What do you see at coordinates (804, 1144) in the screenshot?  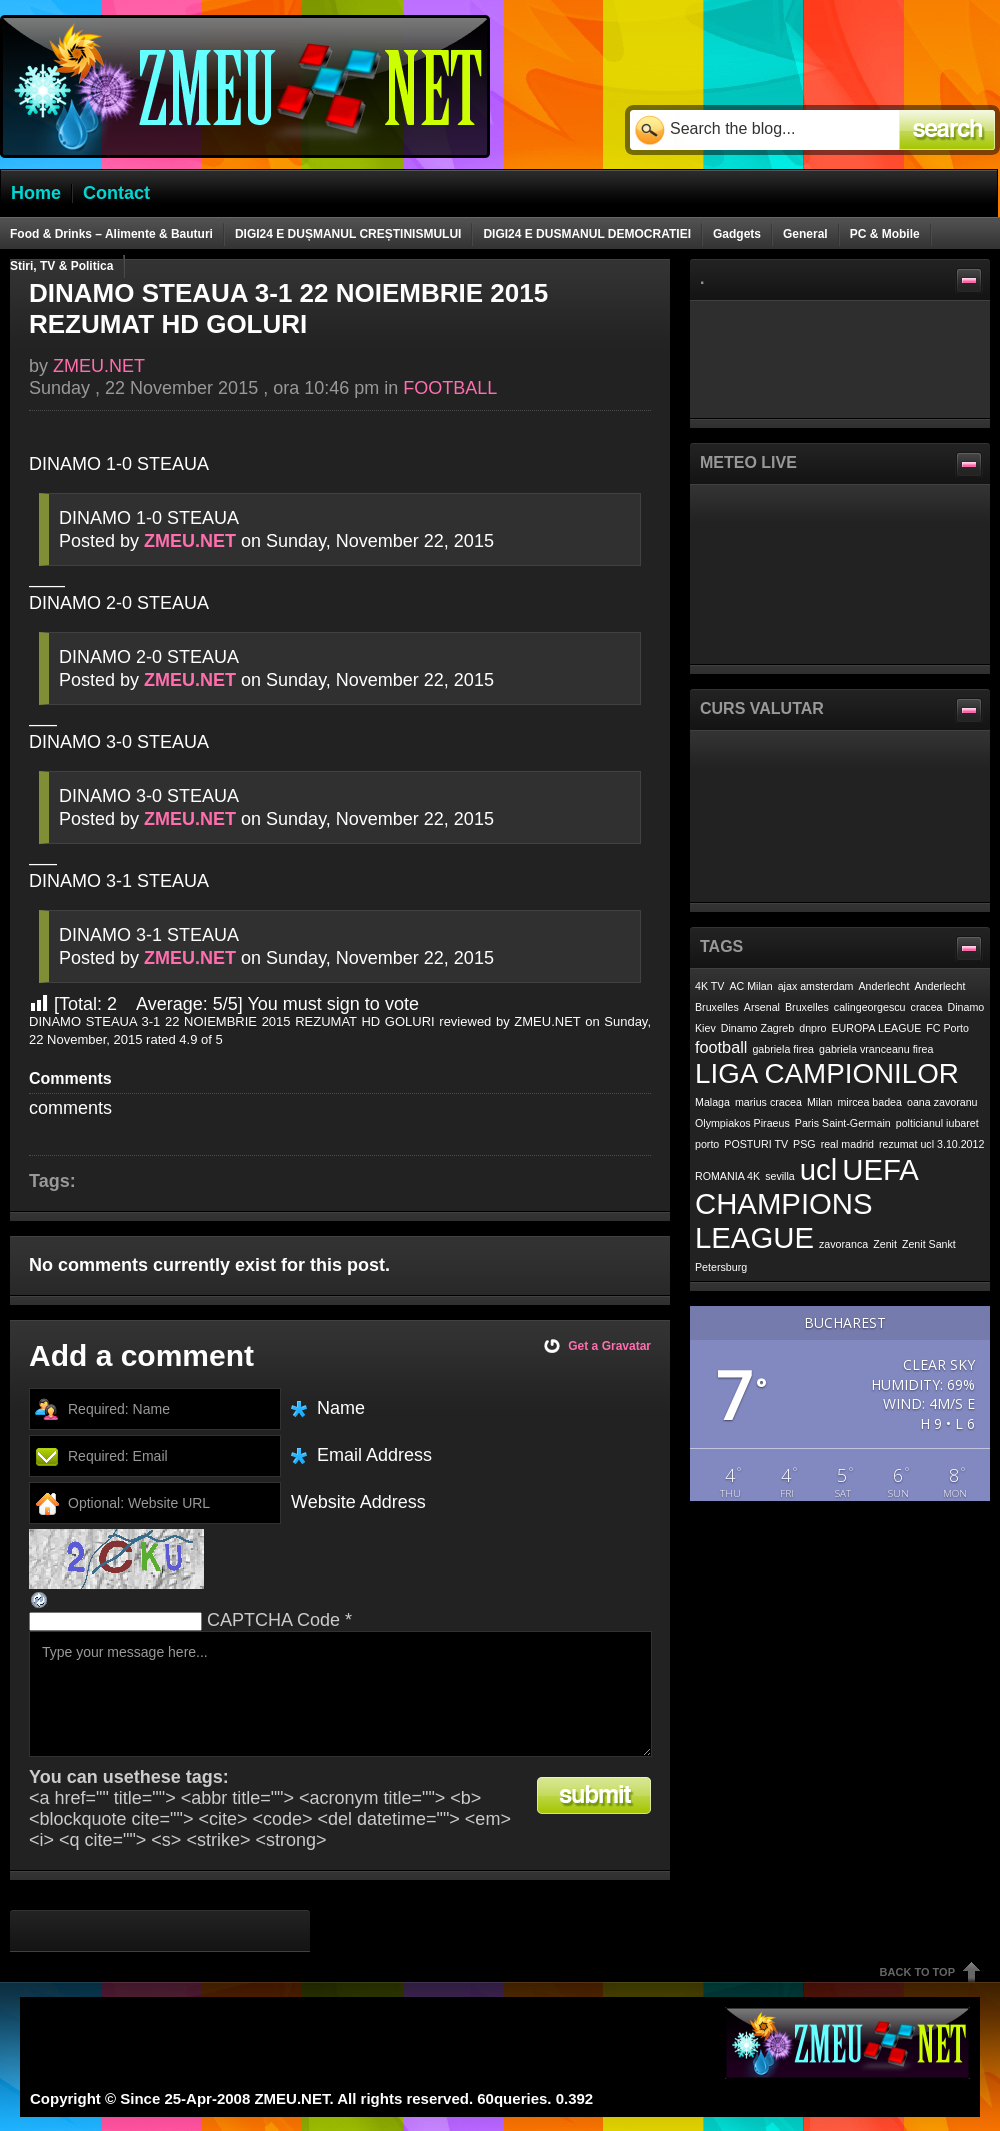 I see `PSG [PSG (1 item)]` at bounding box center [804, 1144].